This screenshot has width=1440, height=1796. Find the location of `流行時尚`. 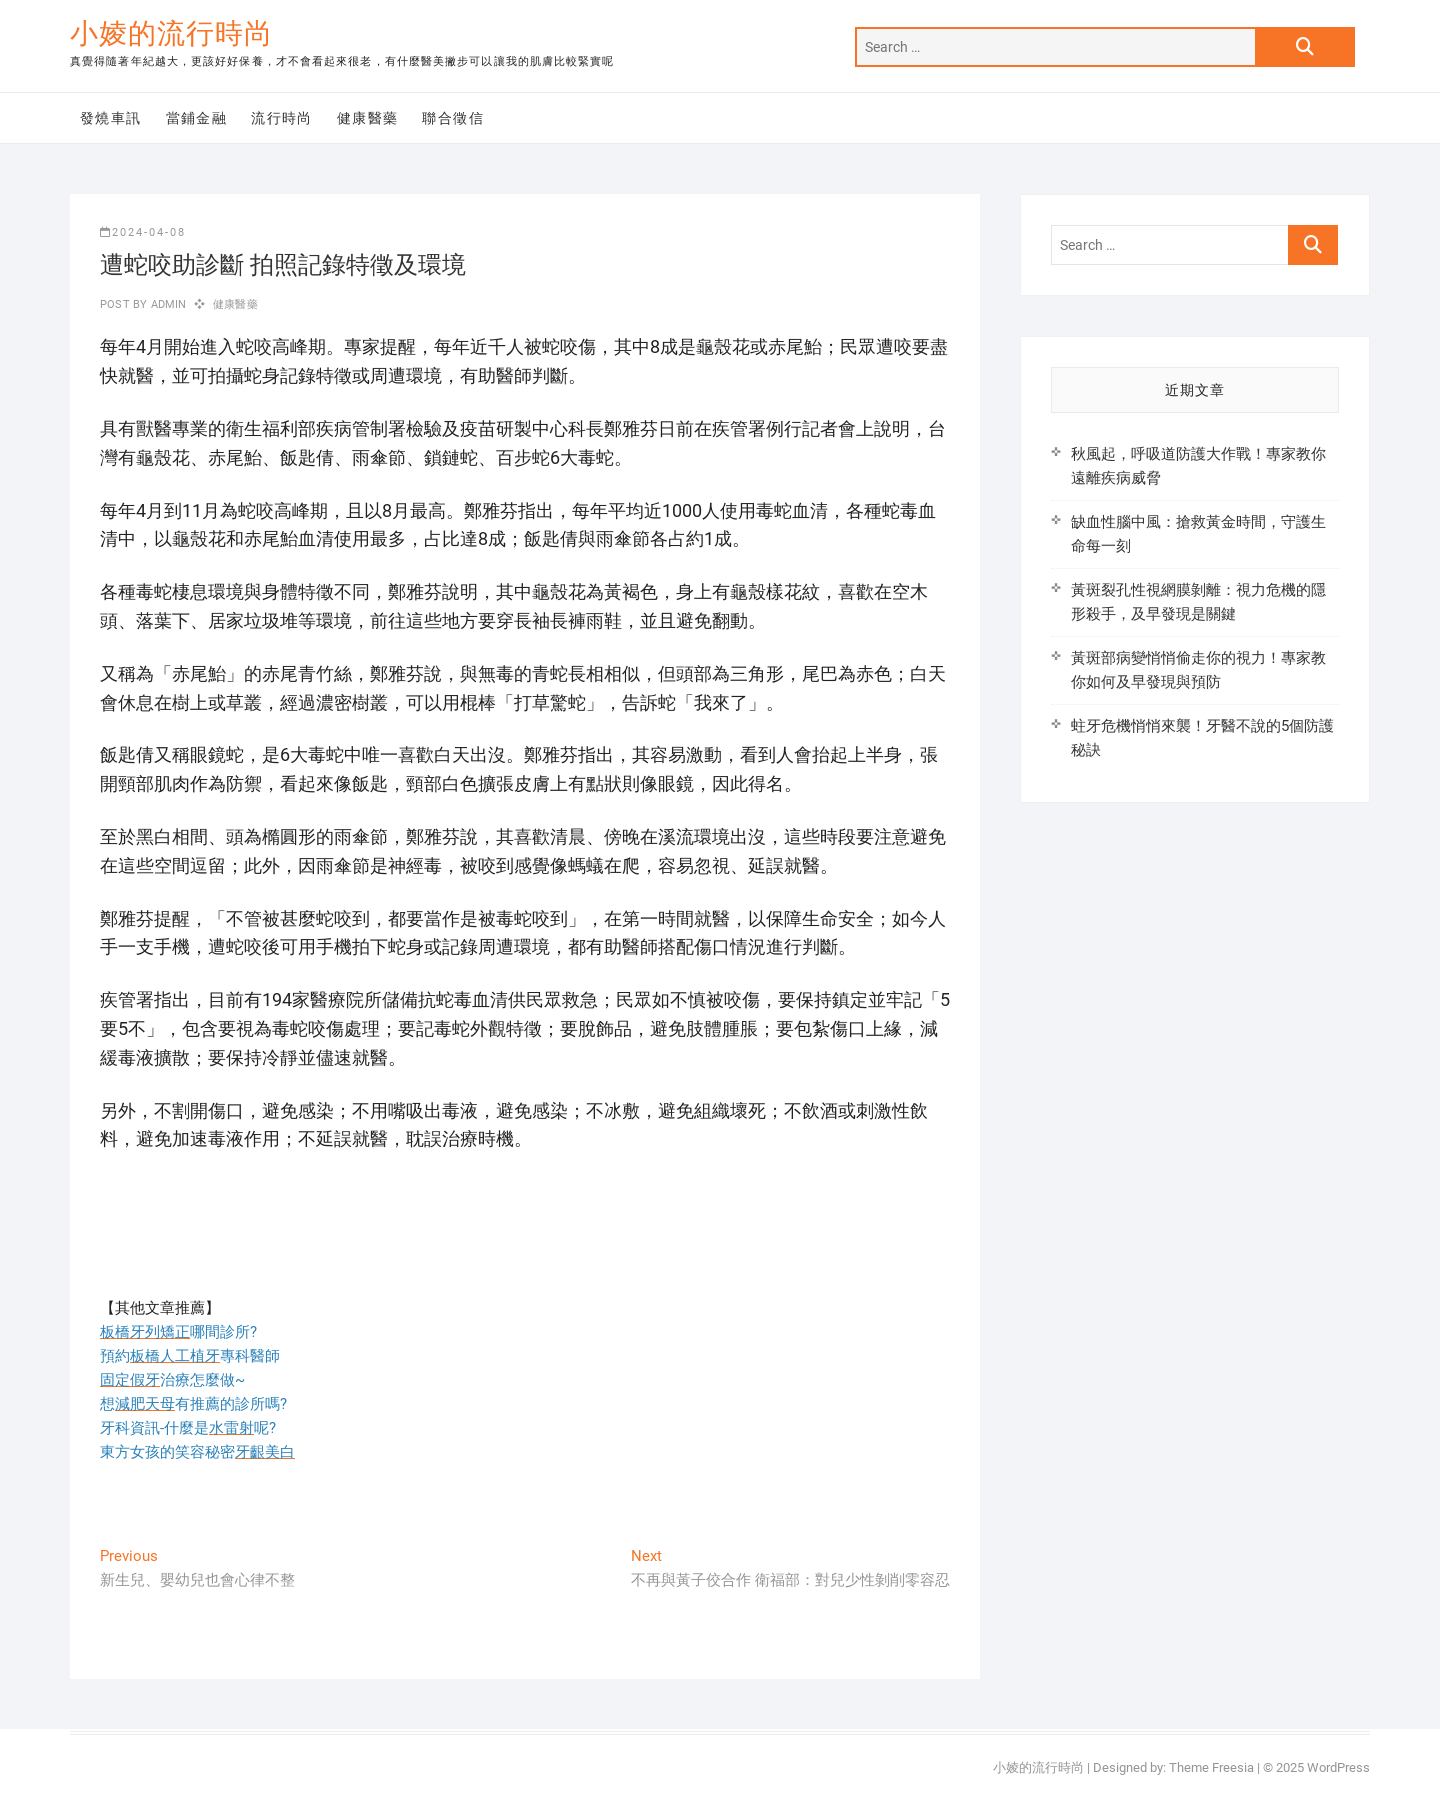

流行時尚 is located at coordinates (282, 118).